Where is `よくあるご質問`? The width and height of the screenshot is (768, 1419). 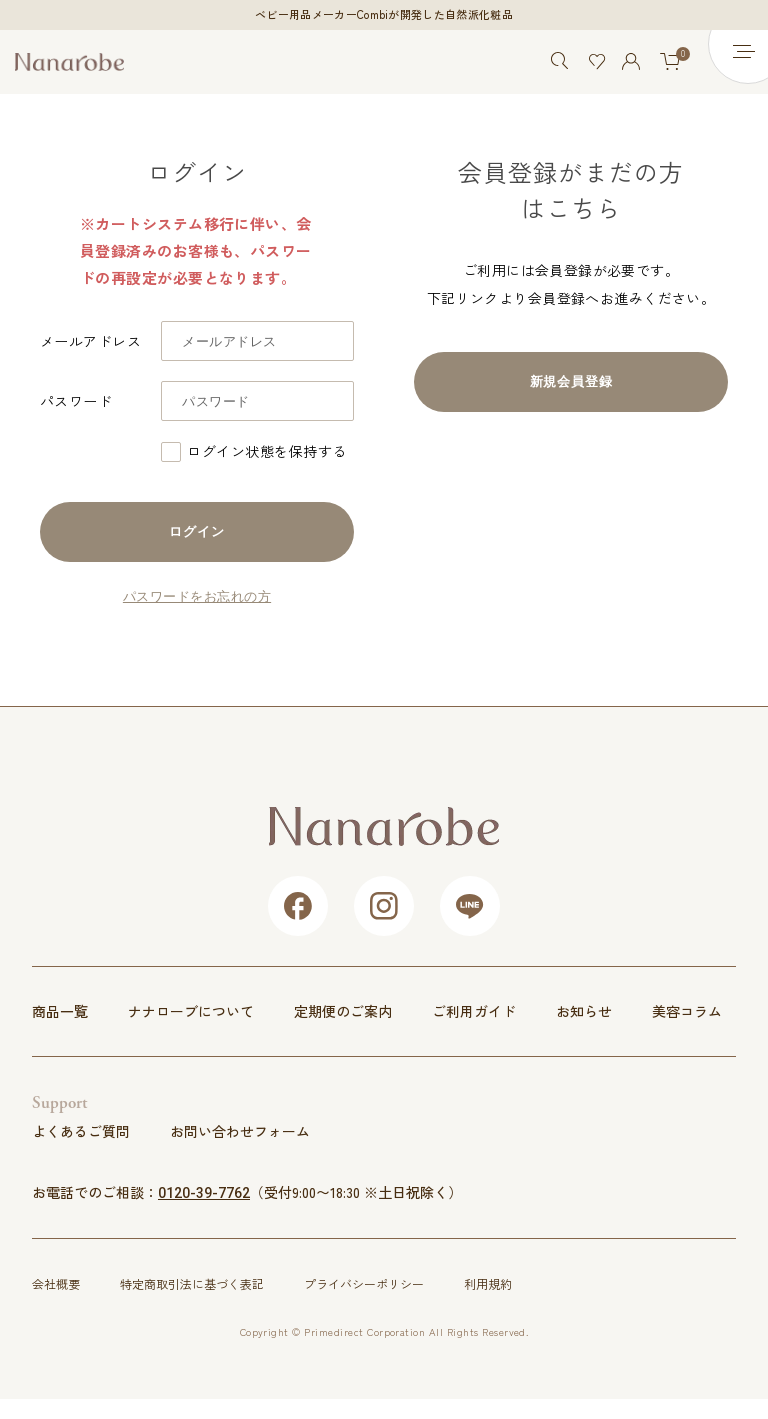
よくあるご質問 is located at coordinates (81, 1131).